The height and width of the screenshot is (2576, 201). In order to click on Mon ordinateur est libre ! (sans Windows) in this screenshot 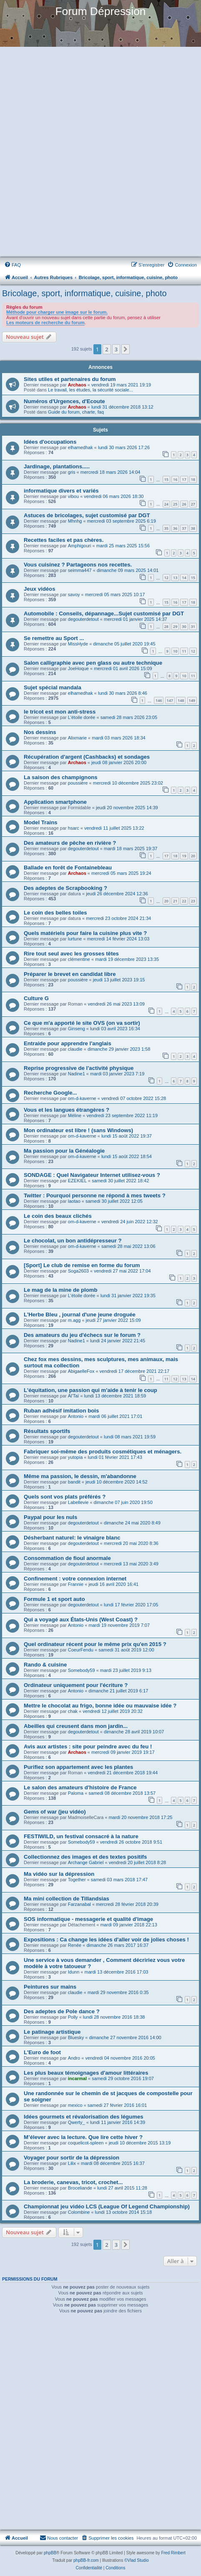, I will do `click(78, 1130)`.